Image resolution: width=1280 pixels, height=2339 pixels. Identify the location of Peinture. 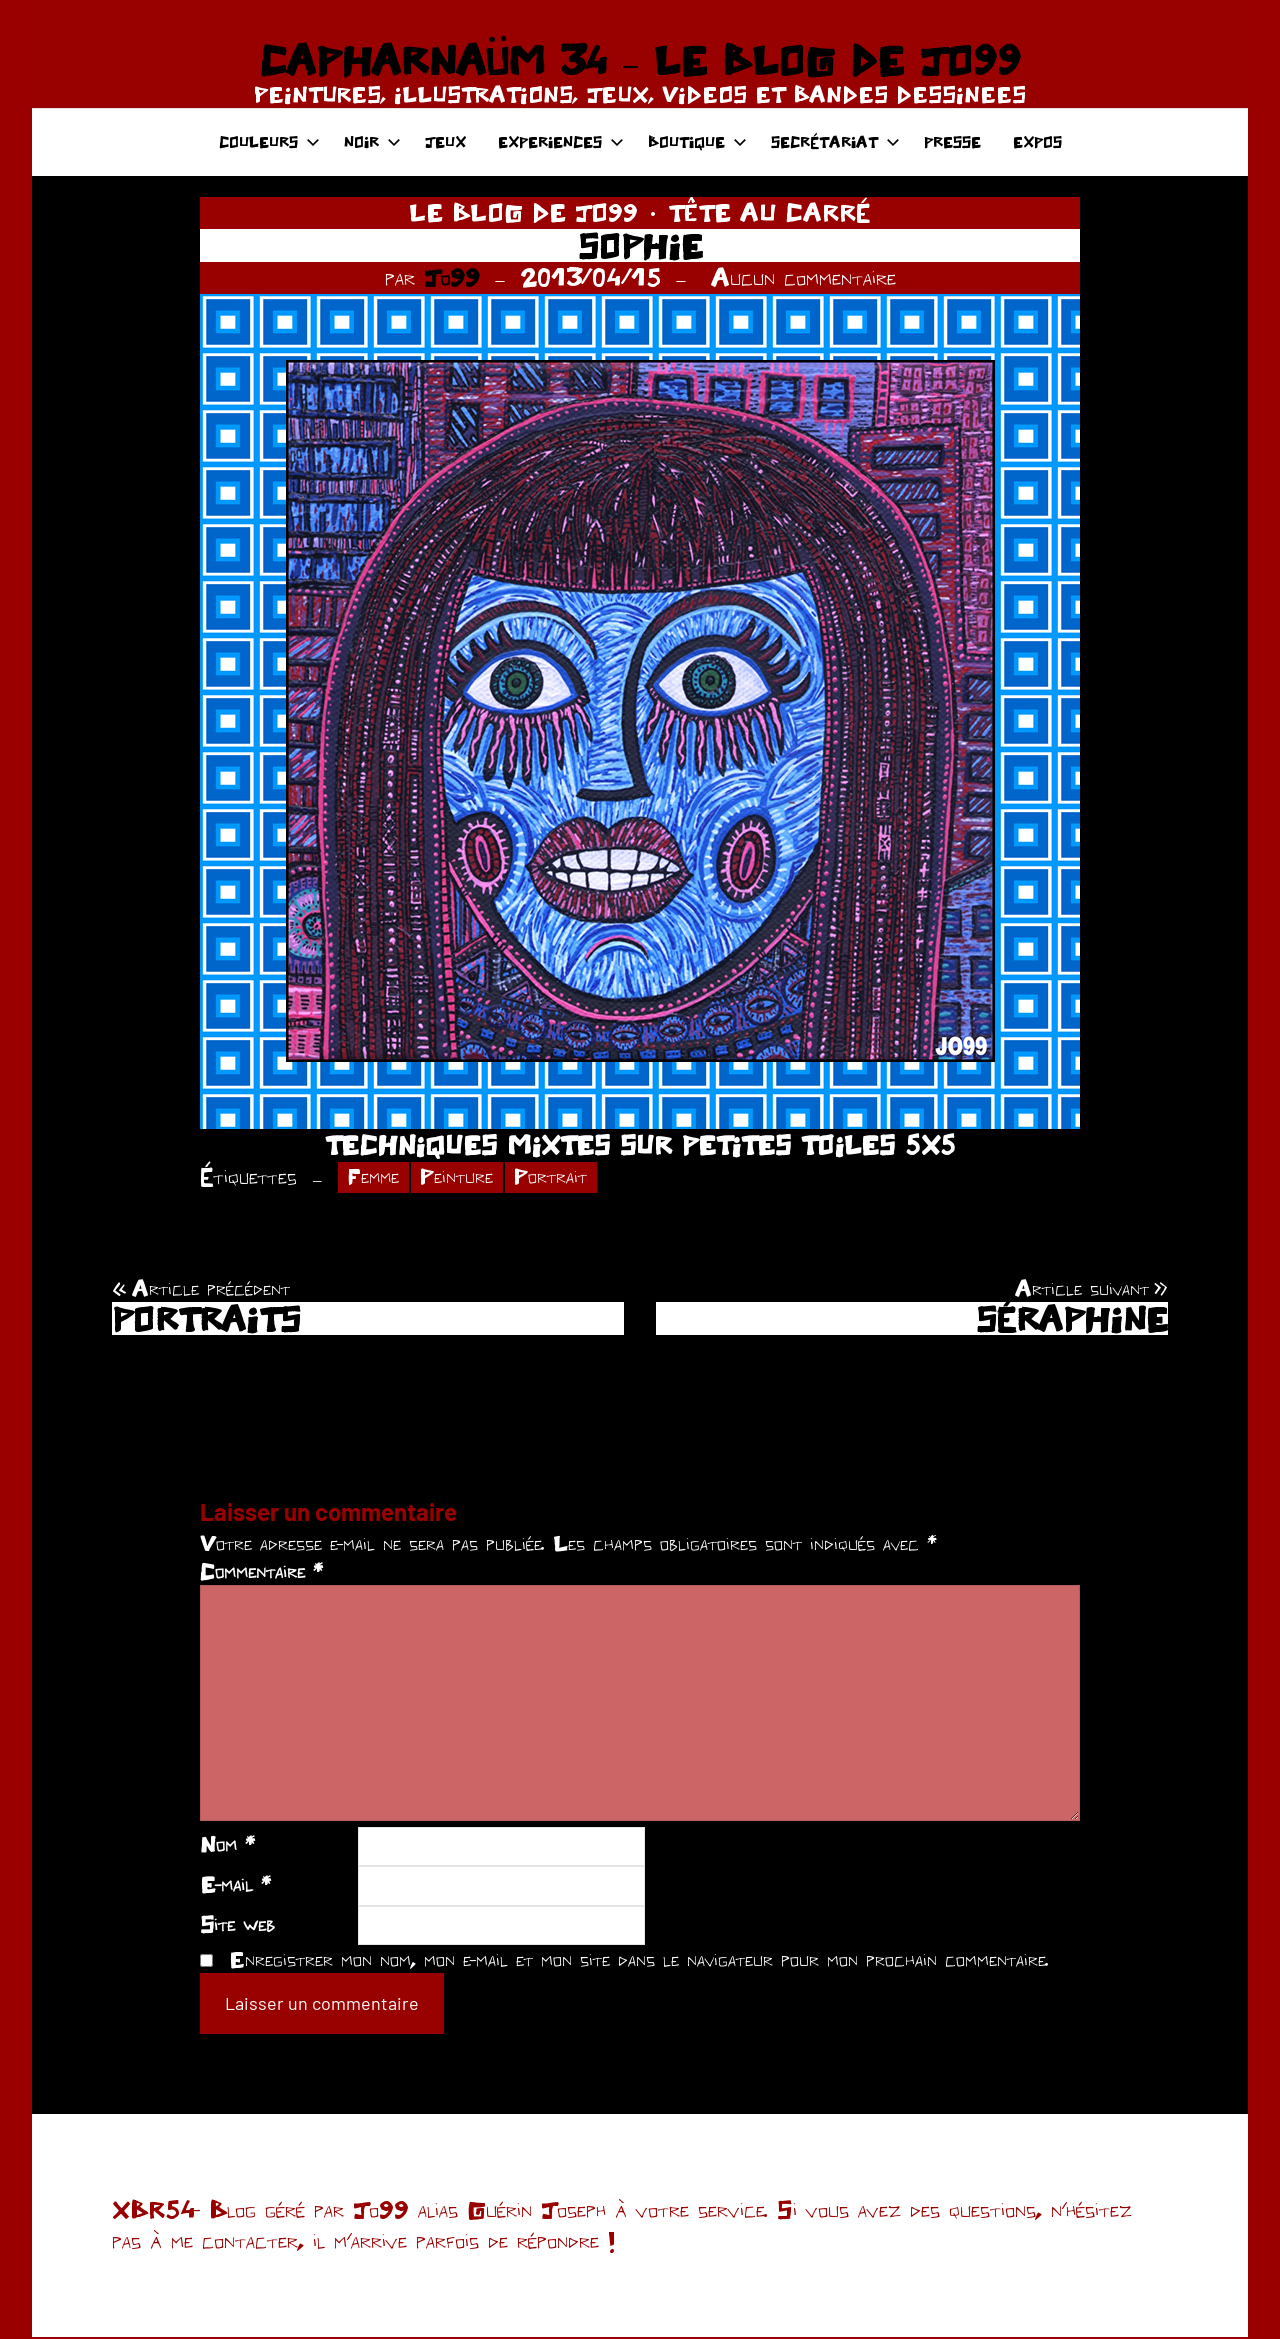
(466, 1178).